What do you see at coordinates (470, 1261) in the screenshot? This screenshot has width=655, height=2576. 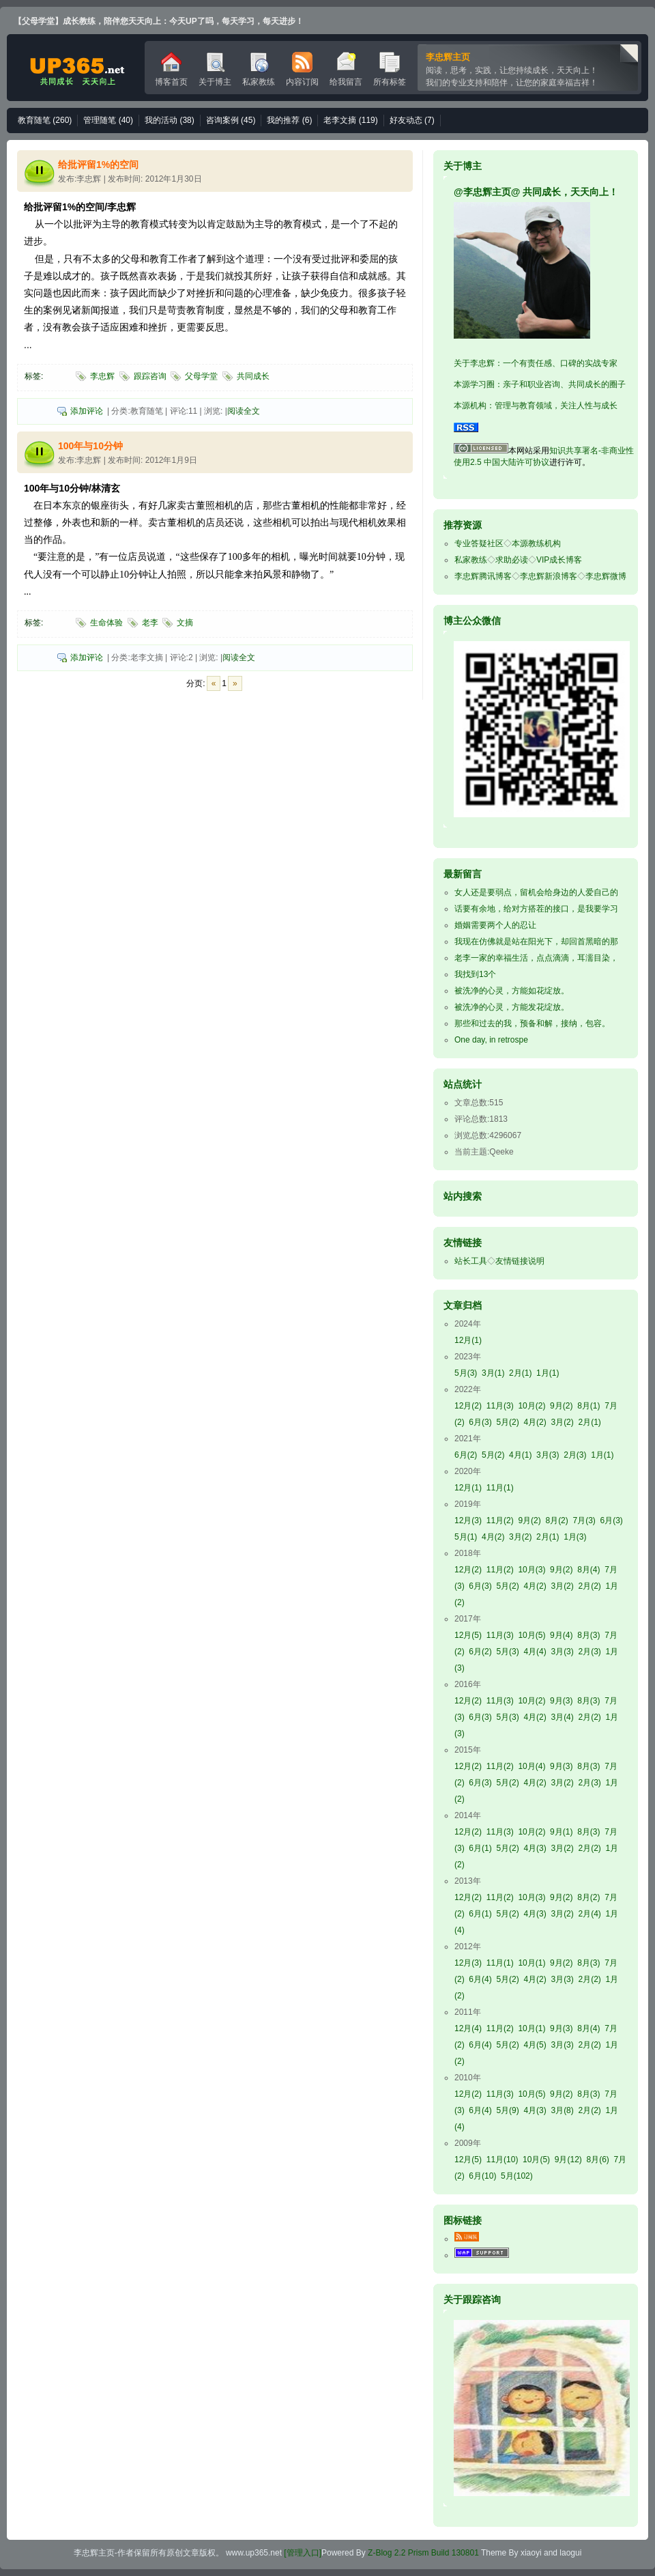 I see `站长工具` at bounding box center [470, 1261].